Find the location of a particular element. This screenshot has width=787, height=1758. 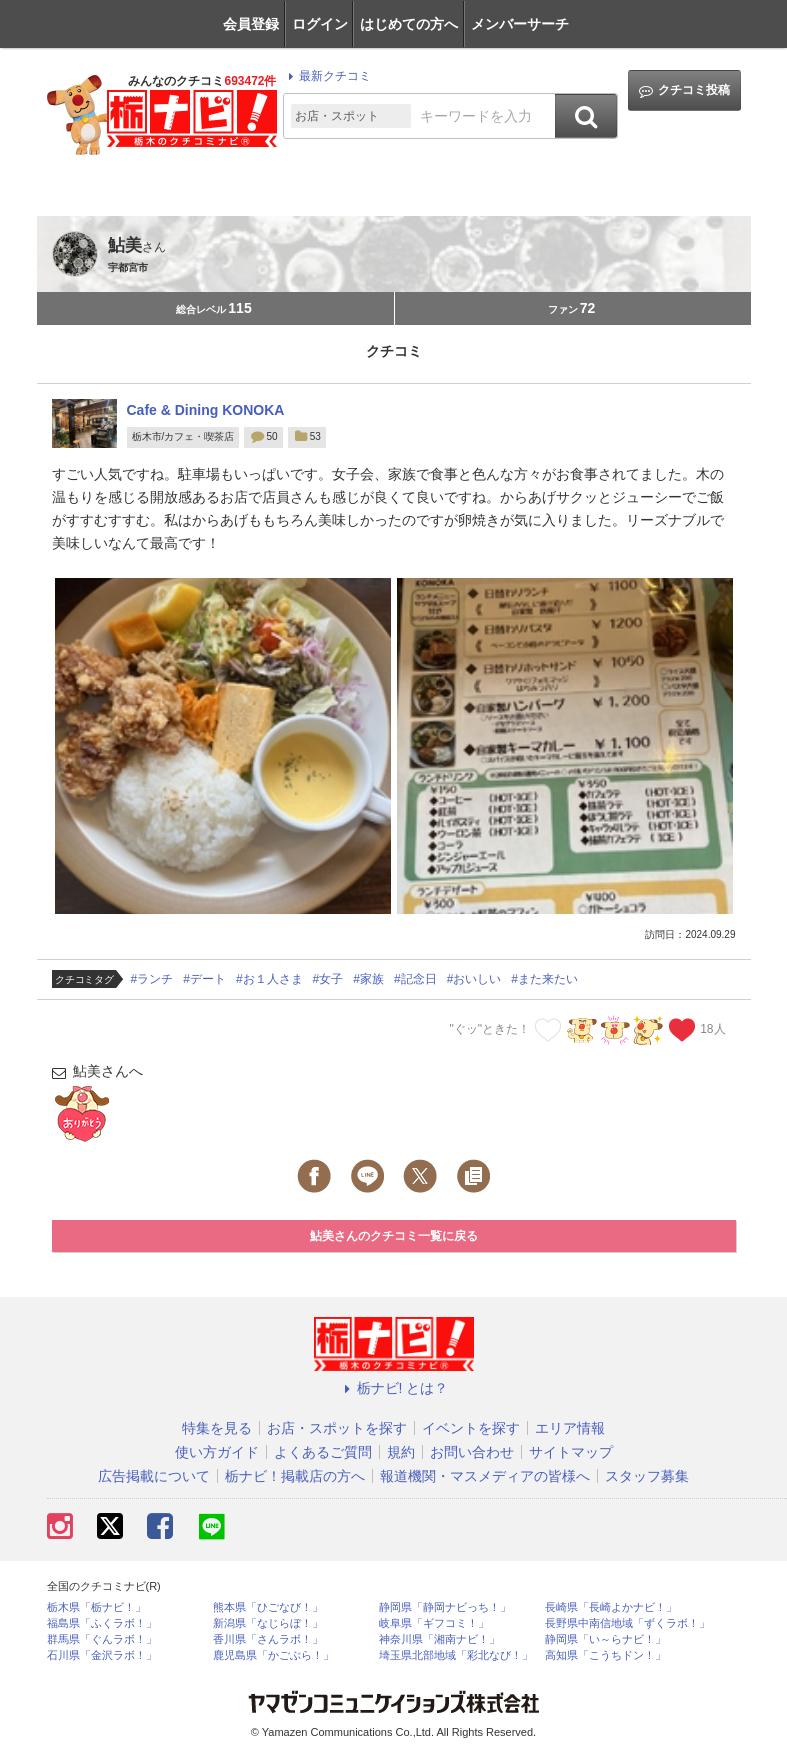

イベントを探す is located at coordinates (471, 1428).